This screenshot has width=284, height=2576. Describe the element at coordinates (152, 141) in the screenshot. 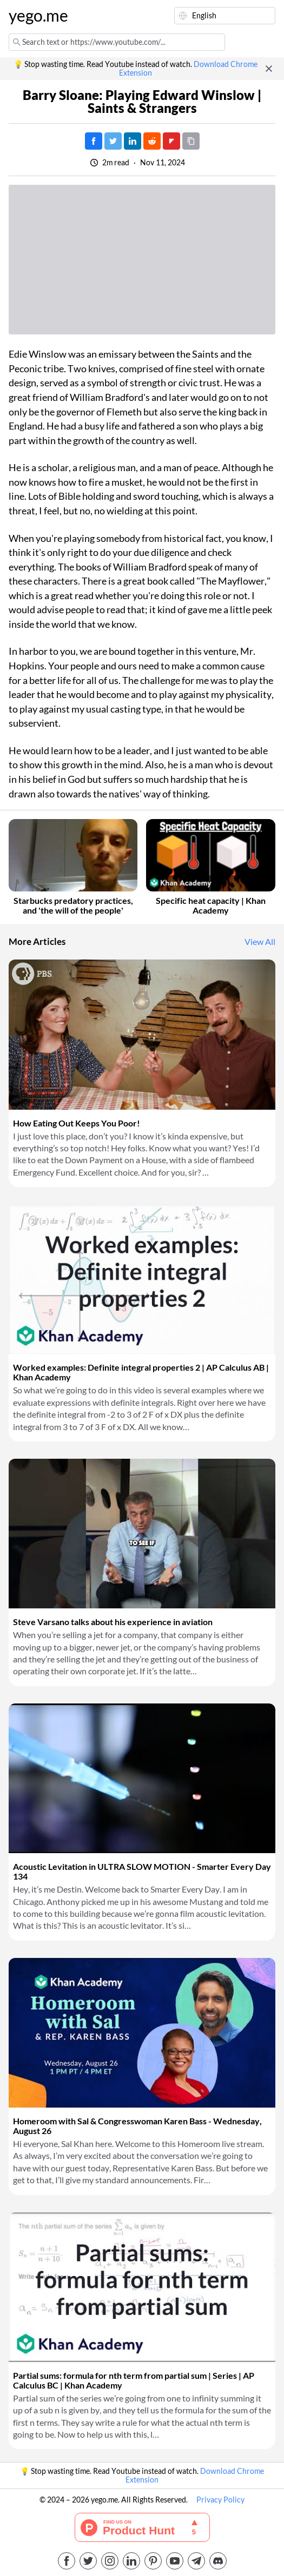

I see `[Post on Reddit]` at that location.